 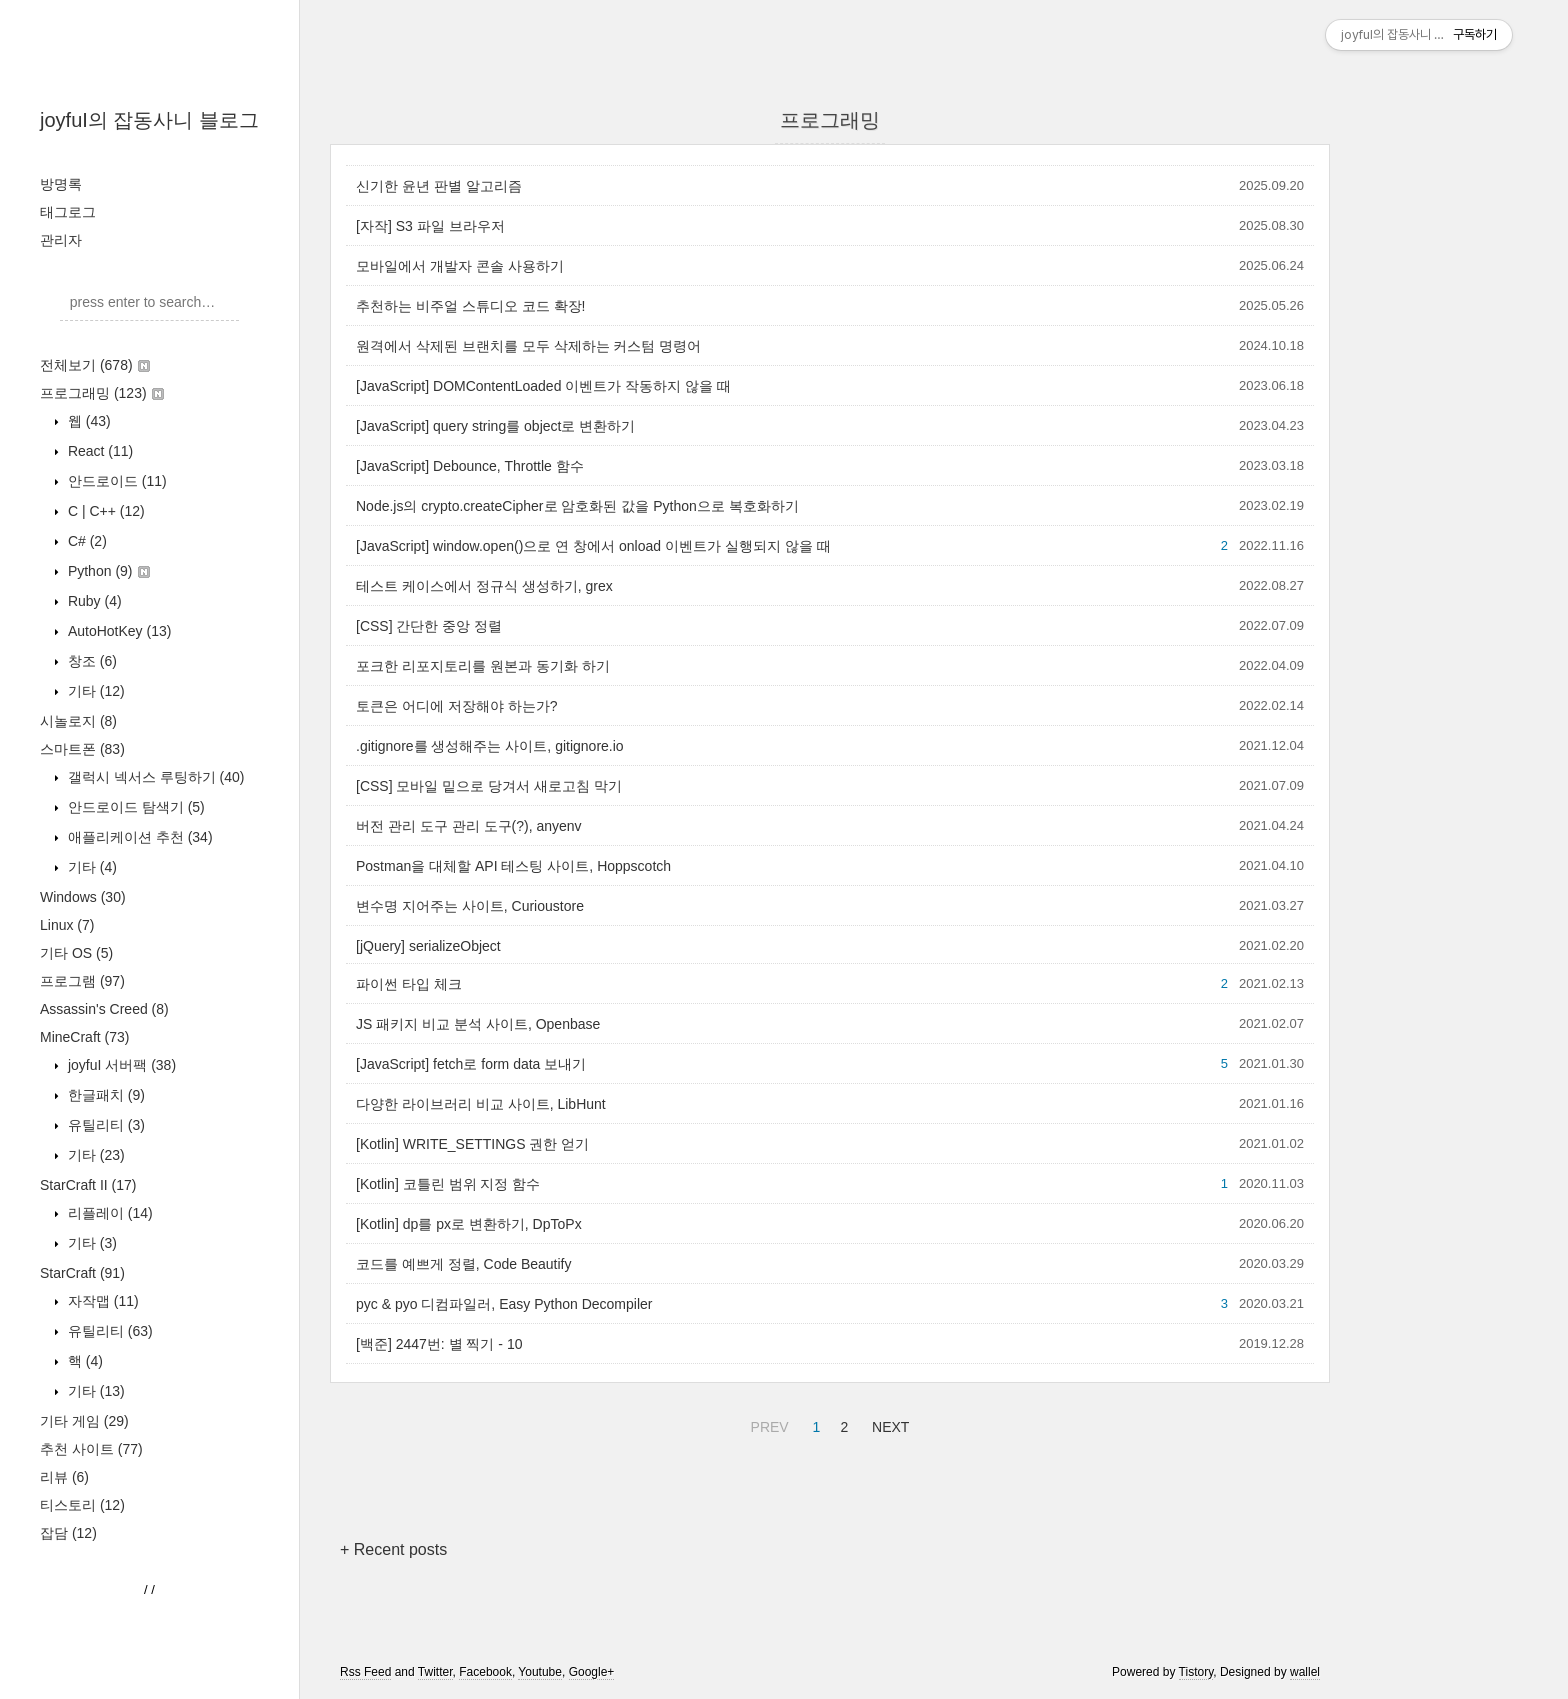 I want to click on 기타 OS, so click(x=76, y=953).